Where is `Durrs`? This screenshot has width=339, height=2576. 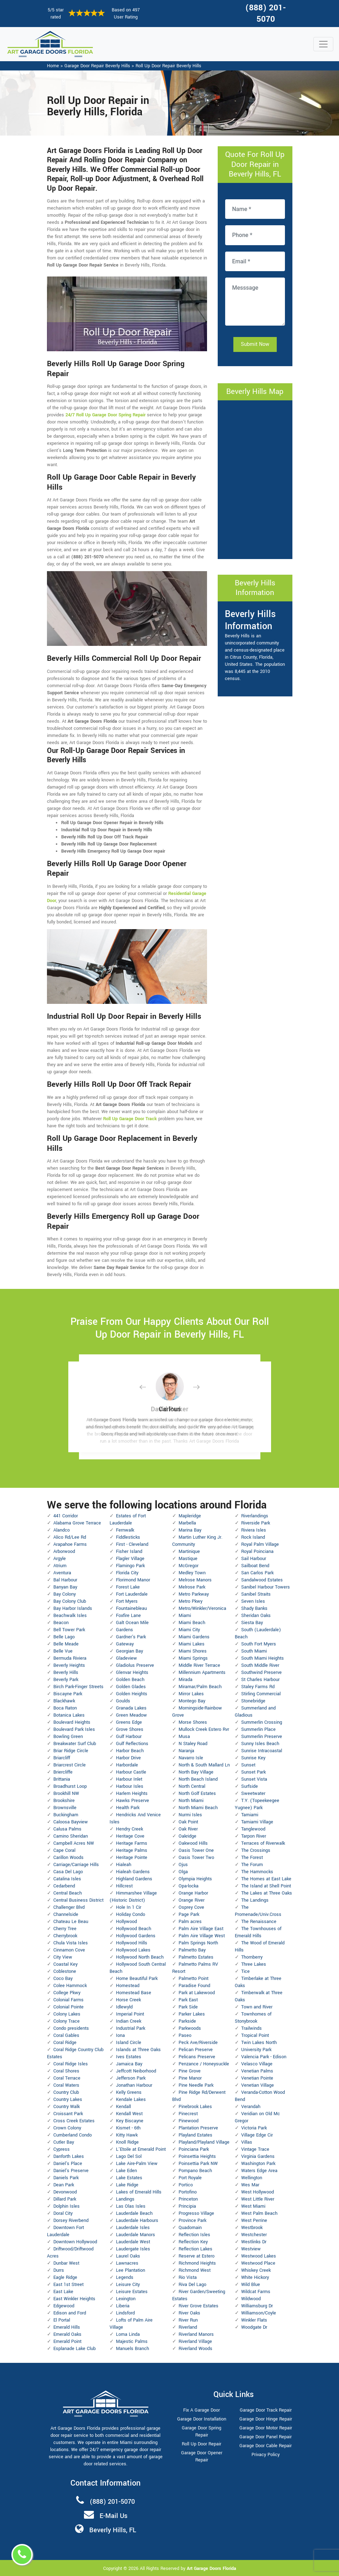 Durrs is located at coordinates (58, 2270).